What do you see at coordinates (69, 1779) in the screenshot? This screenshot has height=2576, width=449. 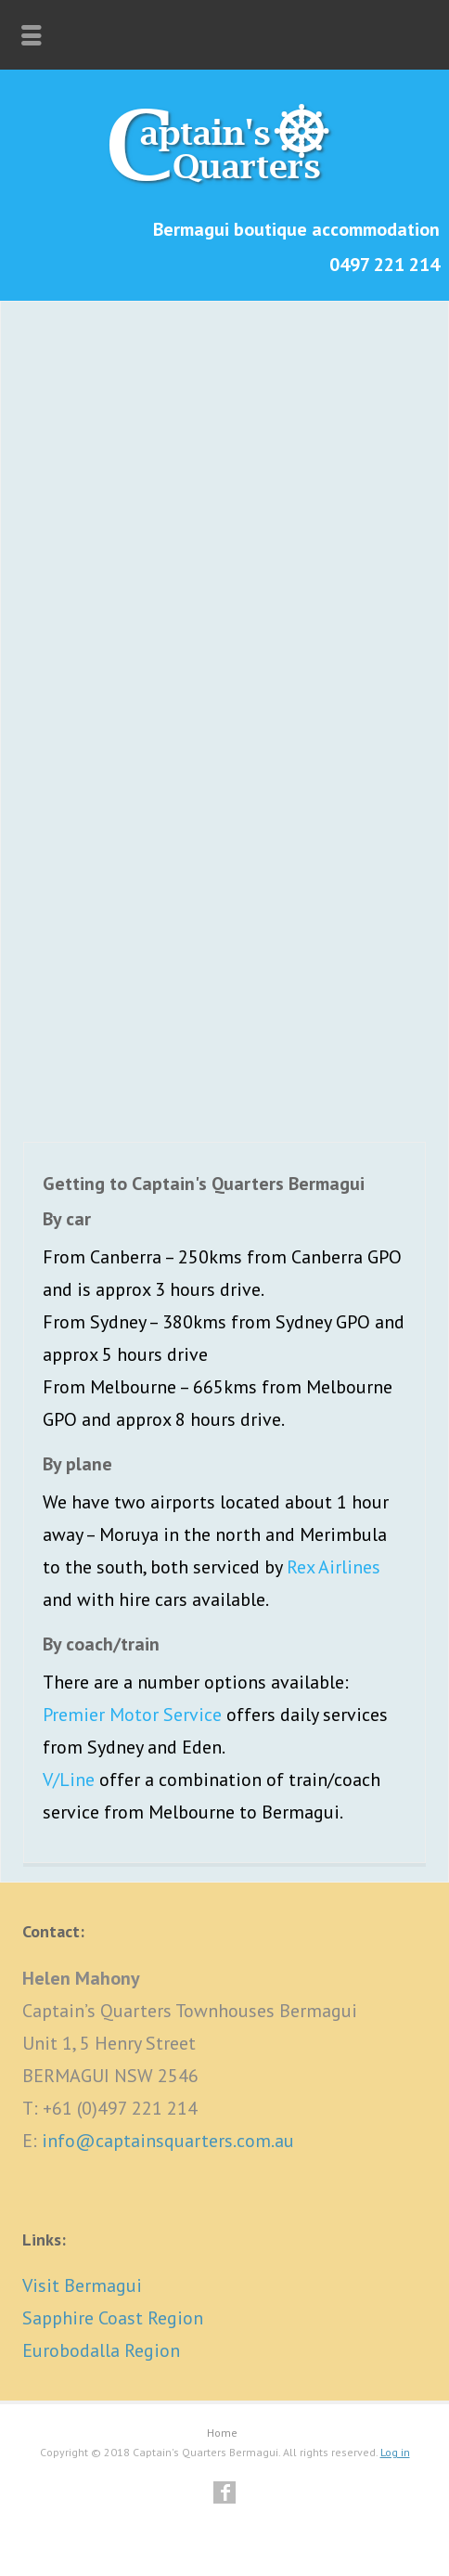 I see `V/Line` at bounding box center [69, 1779].